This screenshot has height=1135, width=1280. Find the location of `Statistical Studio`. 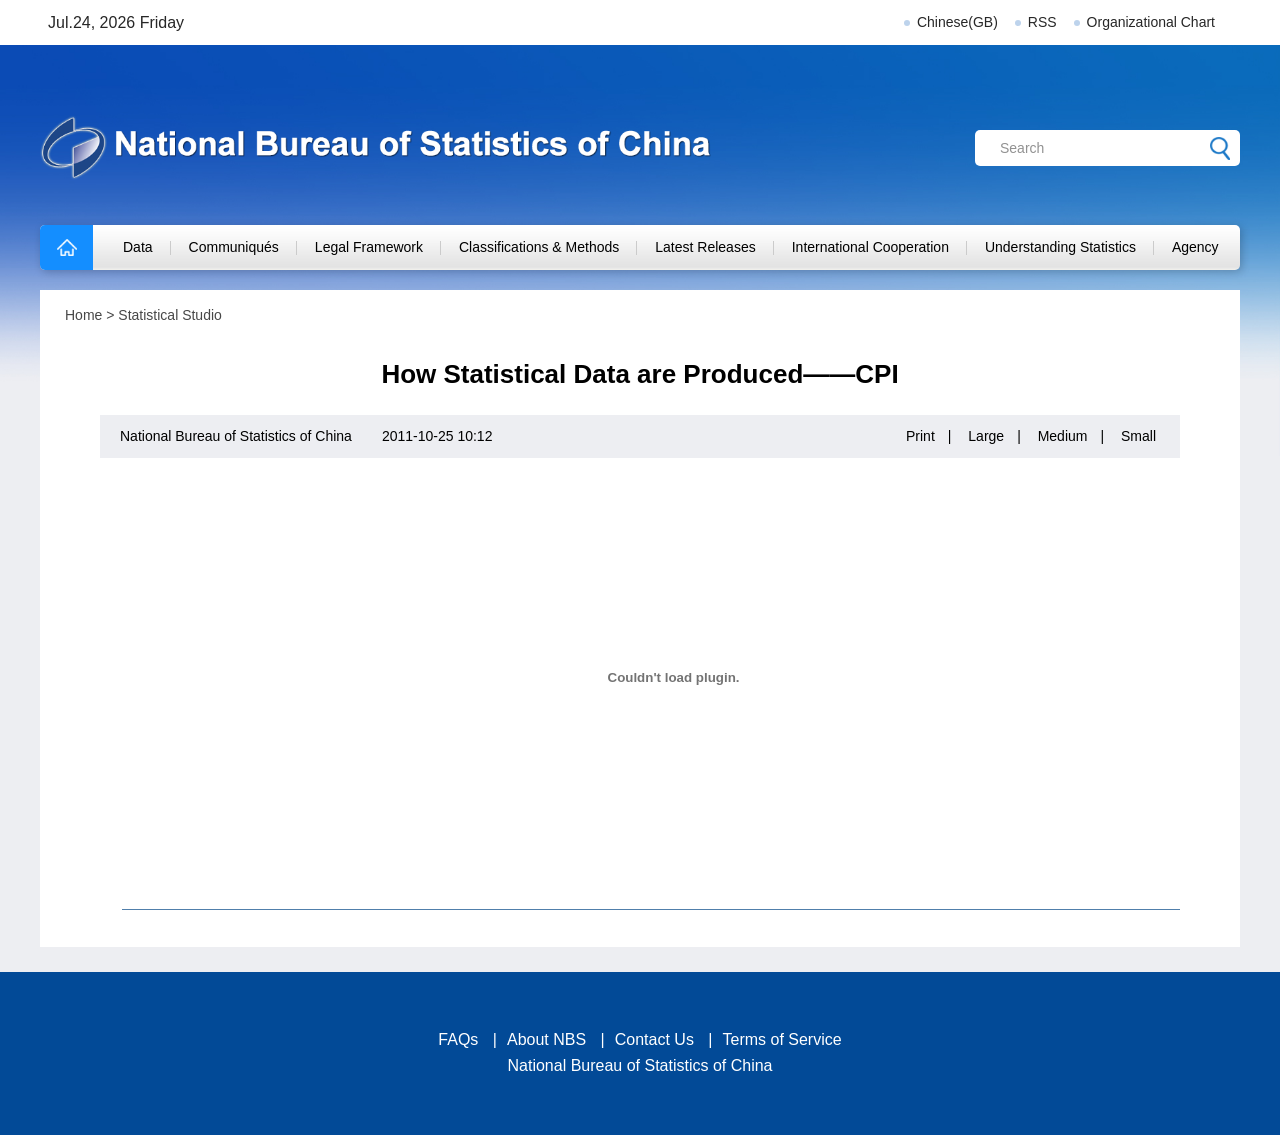

Statistical Studio is located at coordinates (170, 315).